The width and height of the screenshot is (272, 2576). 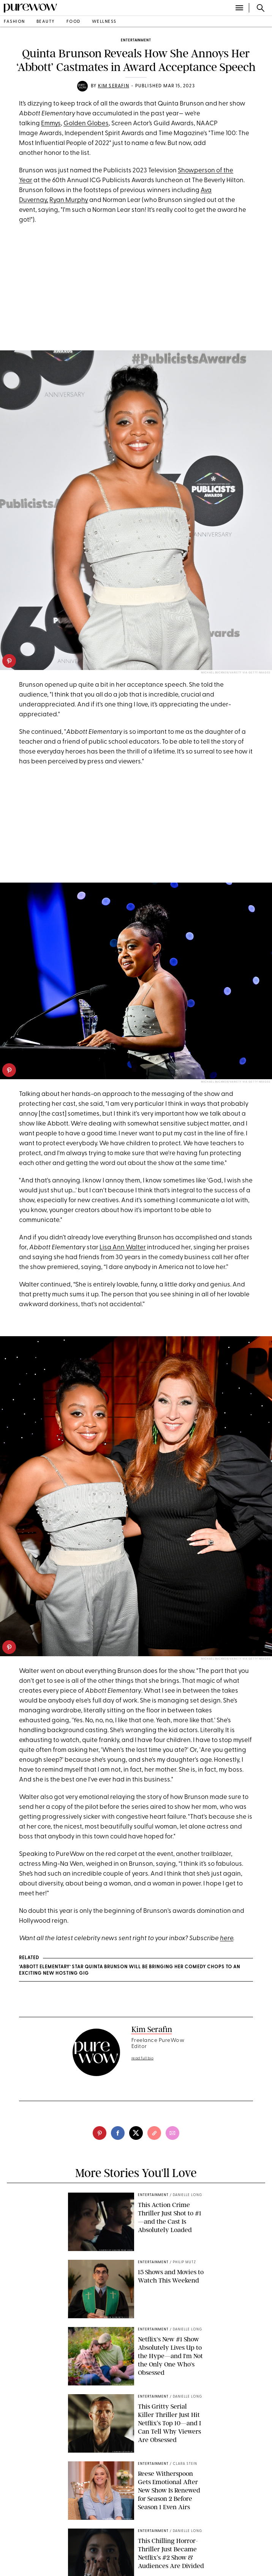 I want to click on Lisa Ann Walter, so click(x=123, y=1247).